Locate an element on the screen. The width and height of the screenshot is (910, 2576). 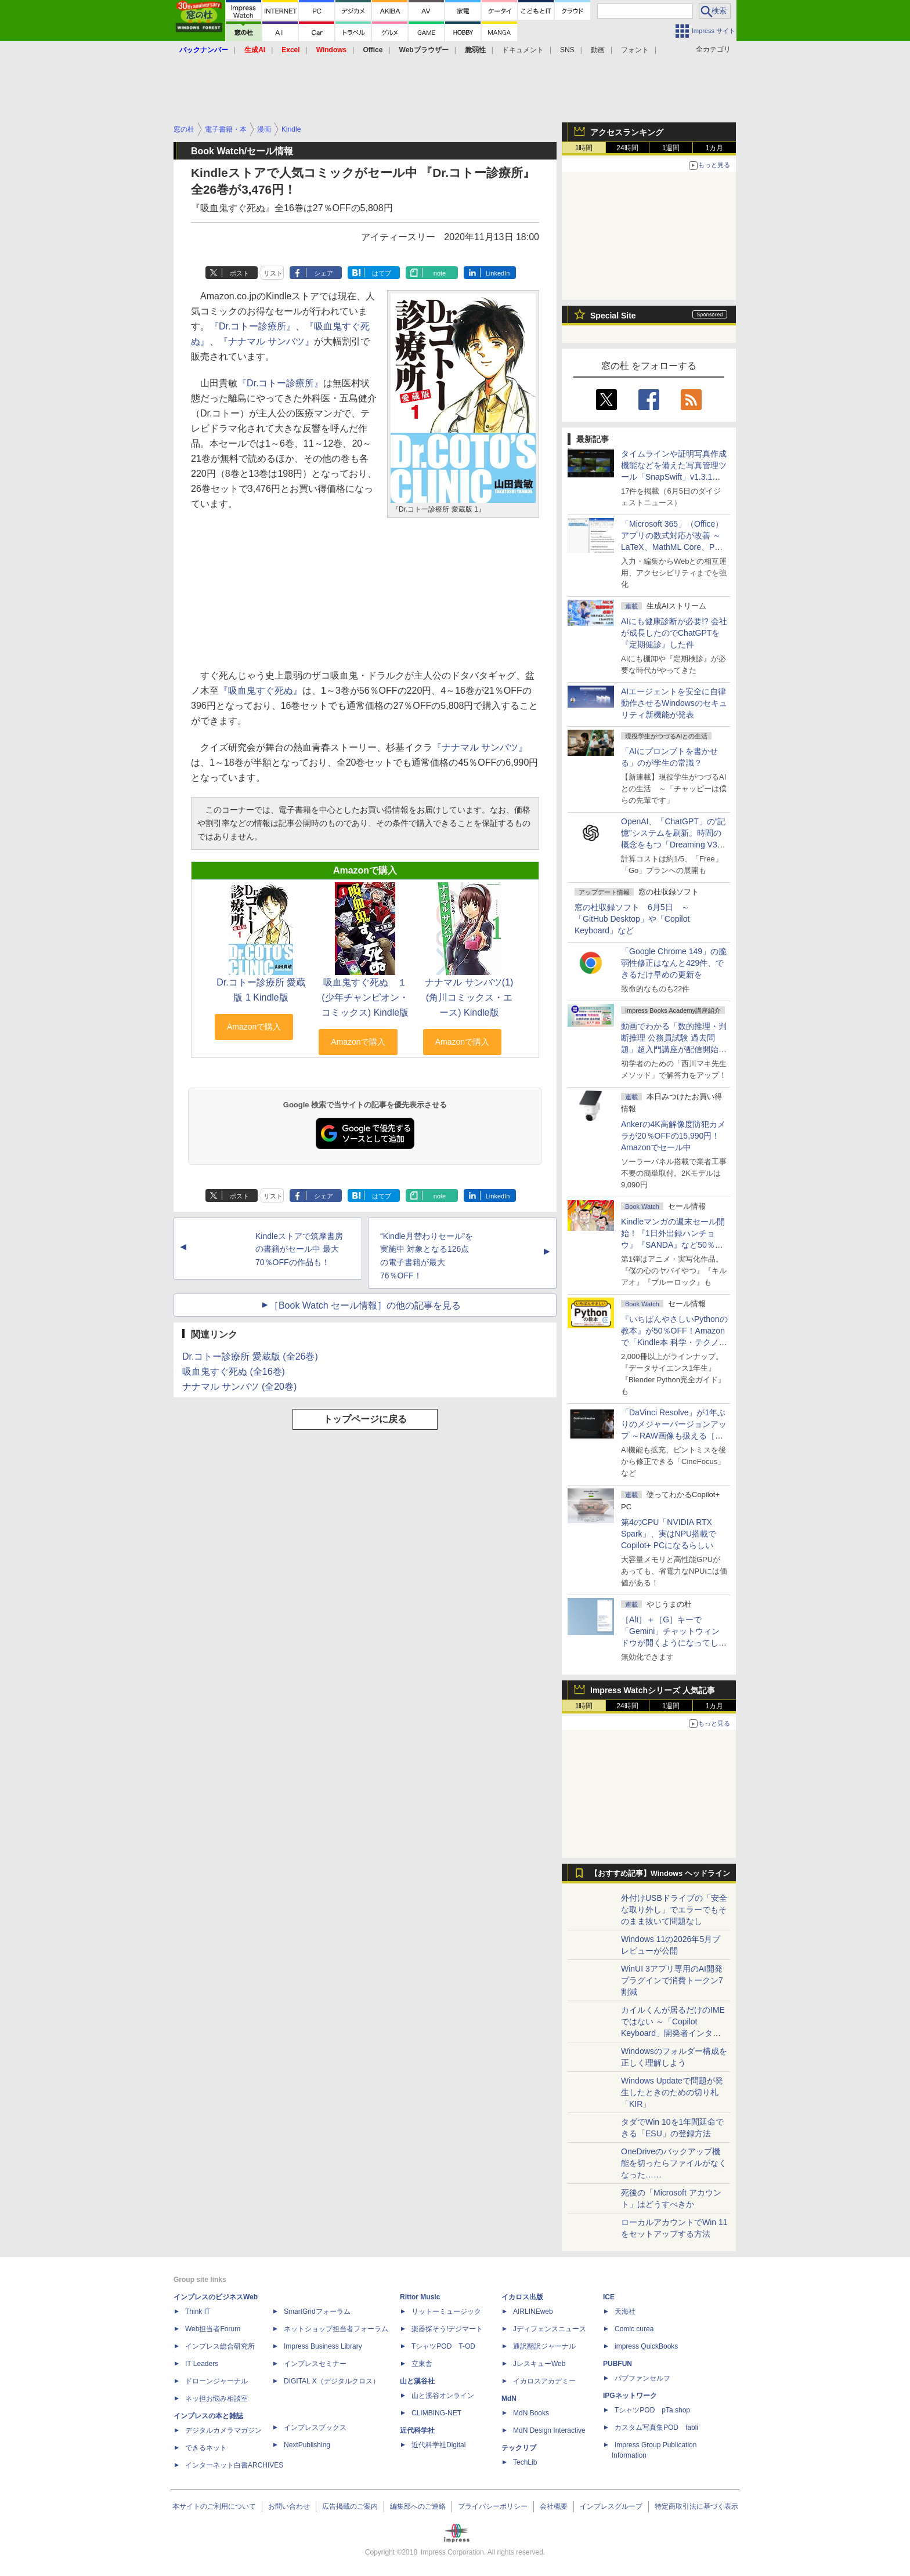
楽器探そう!デジマート is located at coordinates (447, 2329).